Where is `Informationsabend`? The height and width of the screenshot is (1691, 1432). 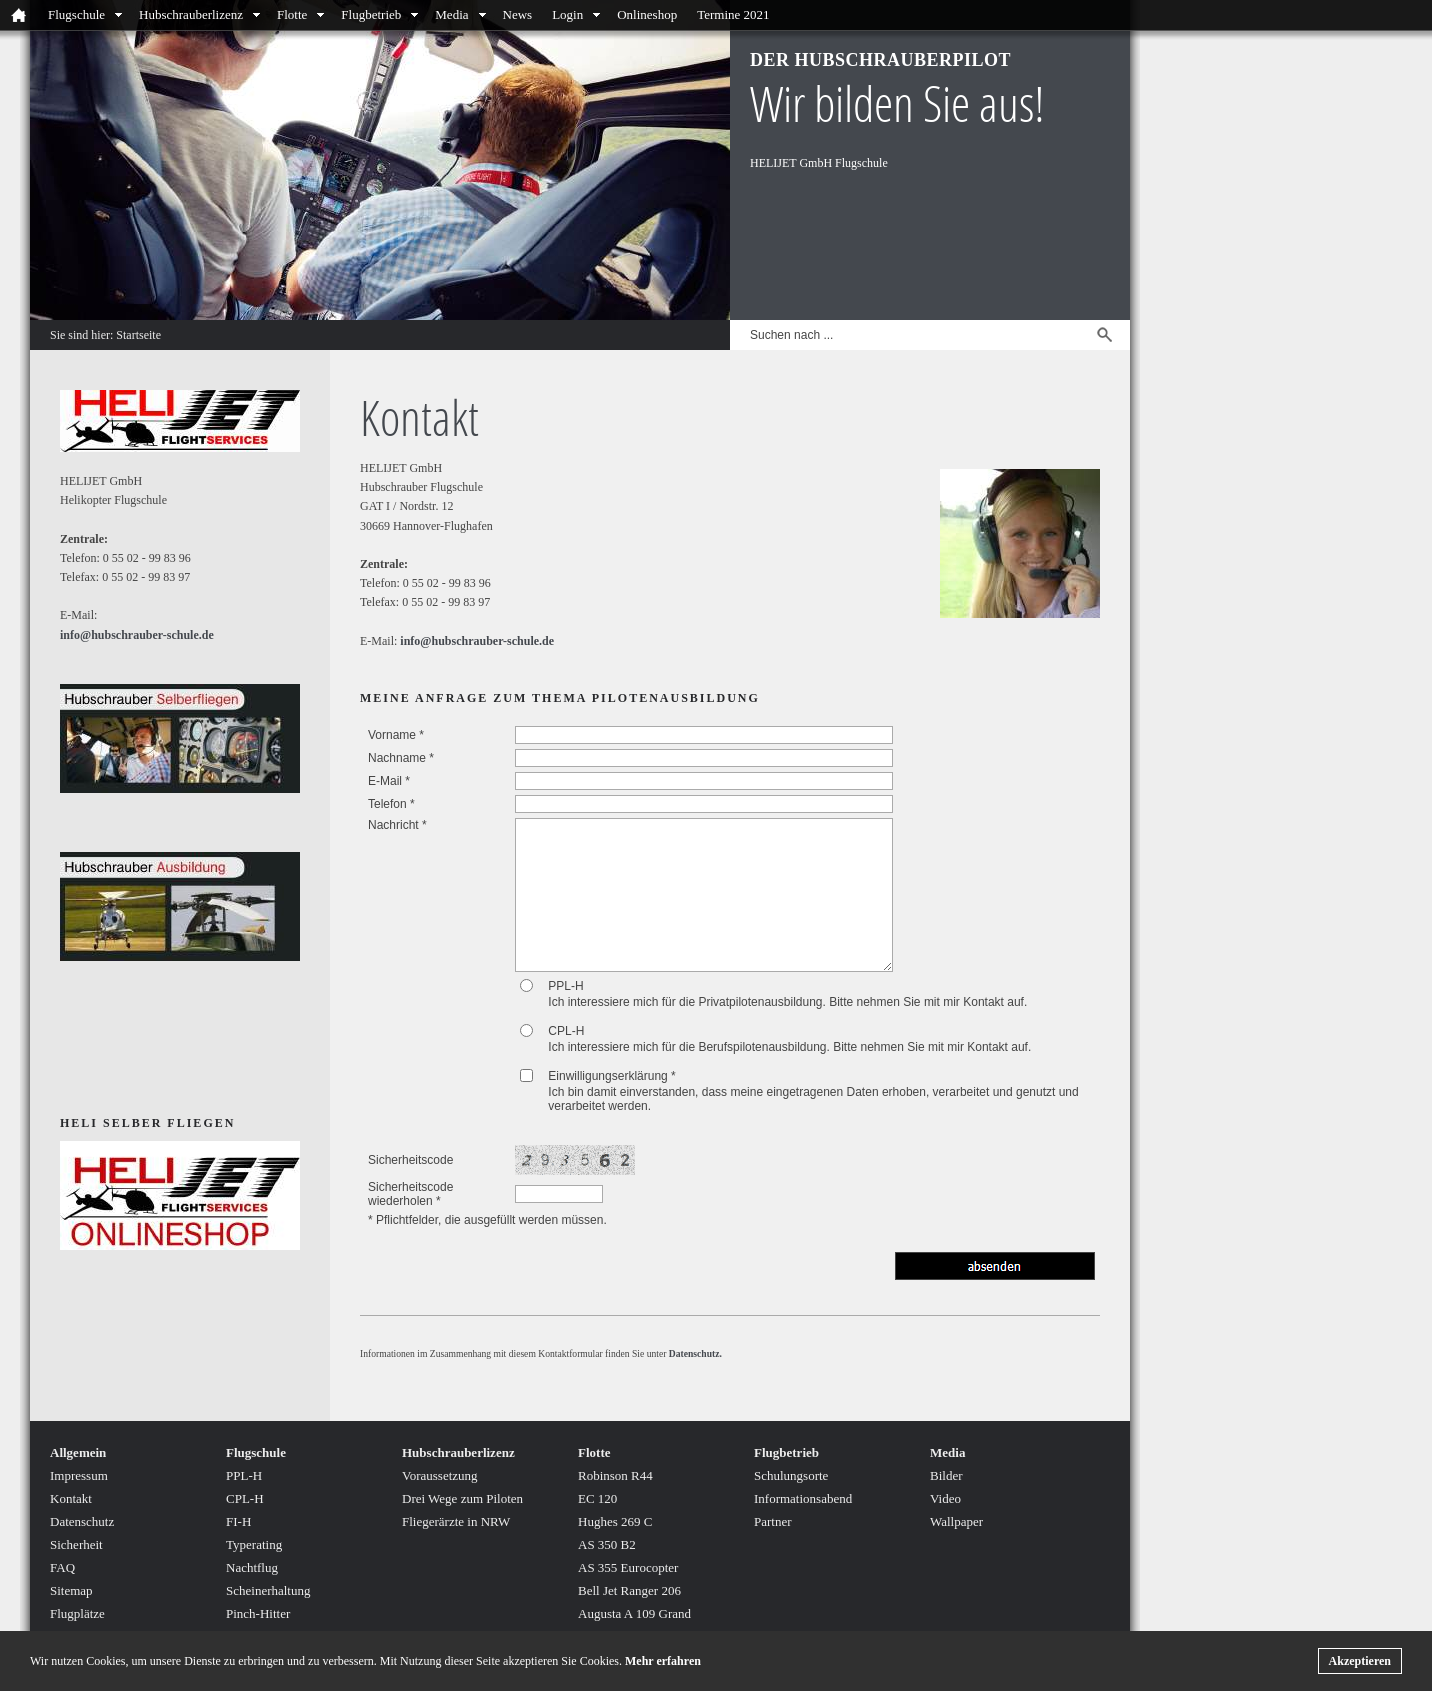 Informationsabend is located at coordinates (803, 1498).